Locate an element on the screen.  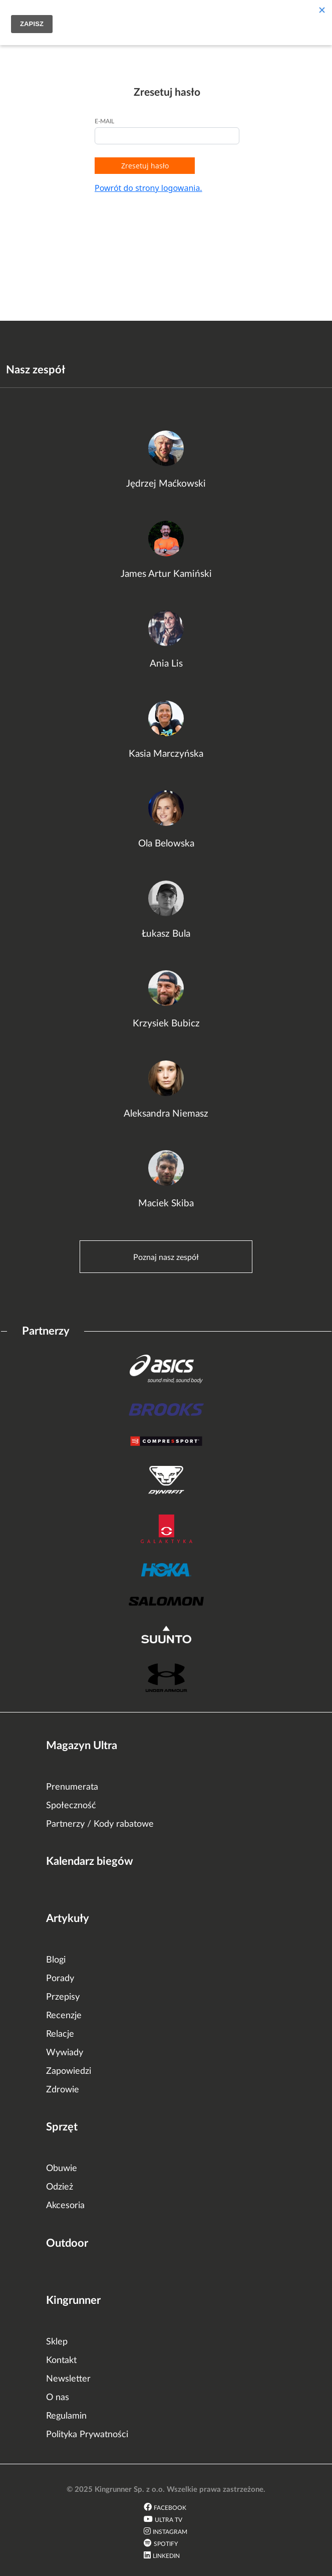
Ultra TV is located at coordinates (168, 2520).